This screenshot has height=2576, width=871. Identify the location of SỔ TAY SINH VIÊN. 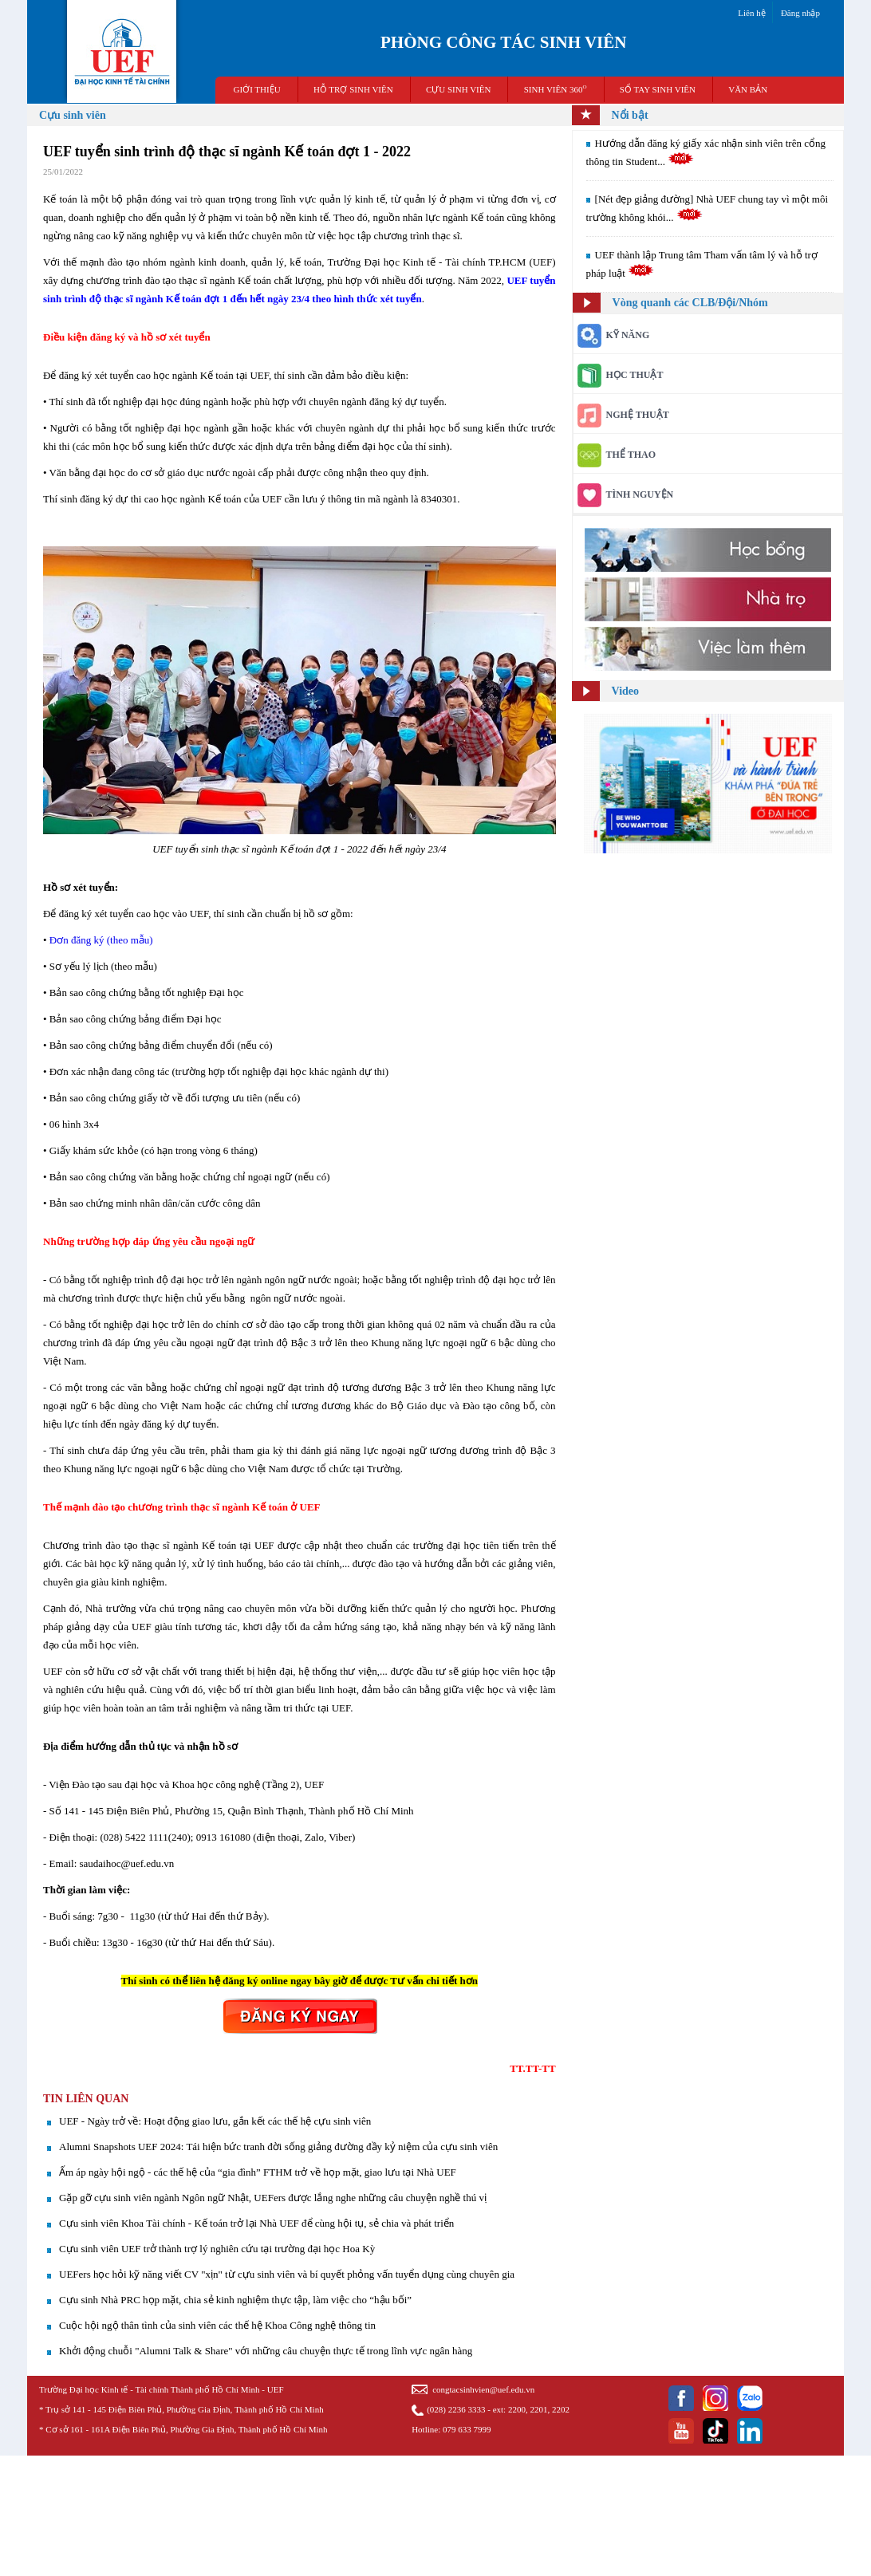
(658, 89).